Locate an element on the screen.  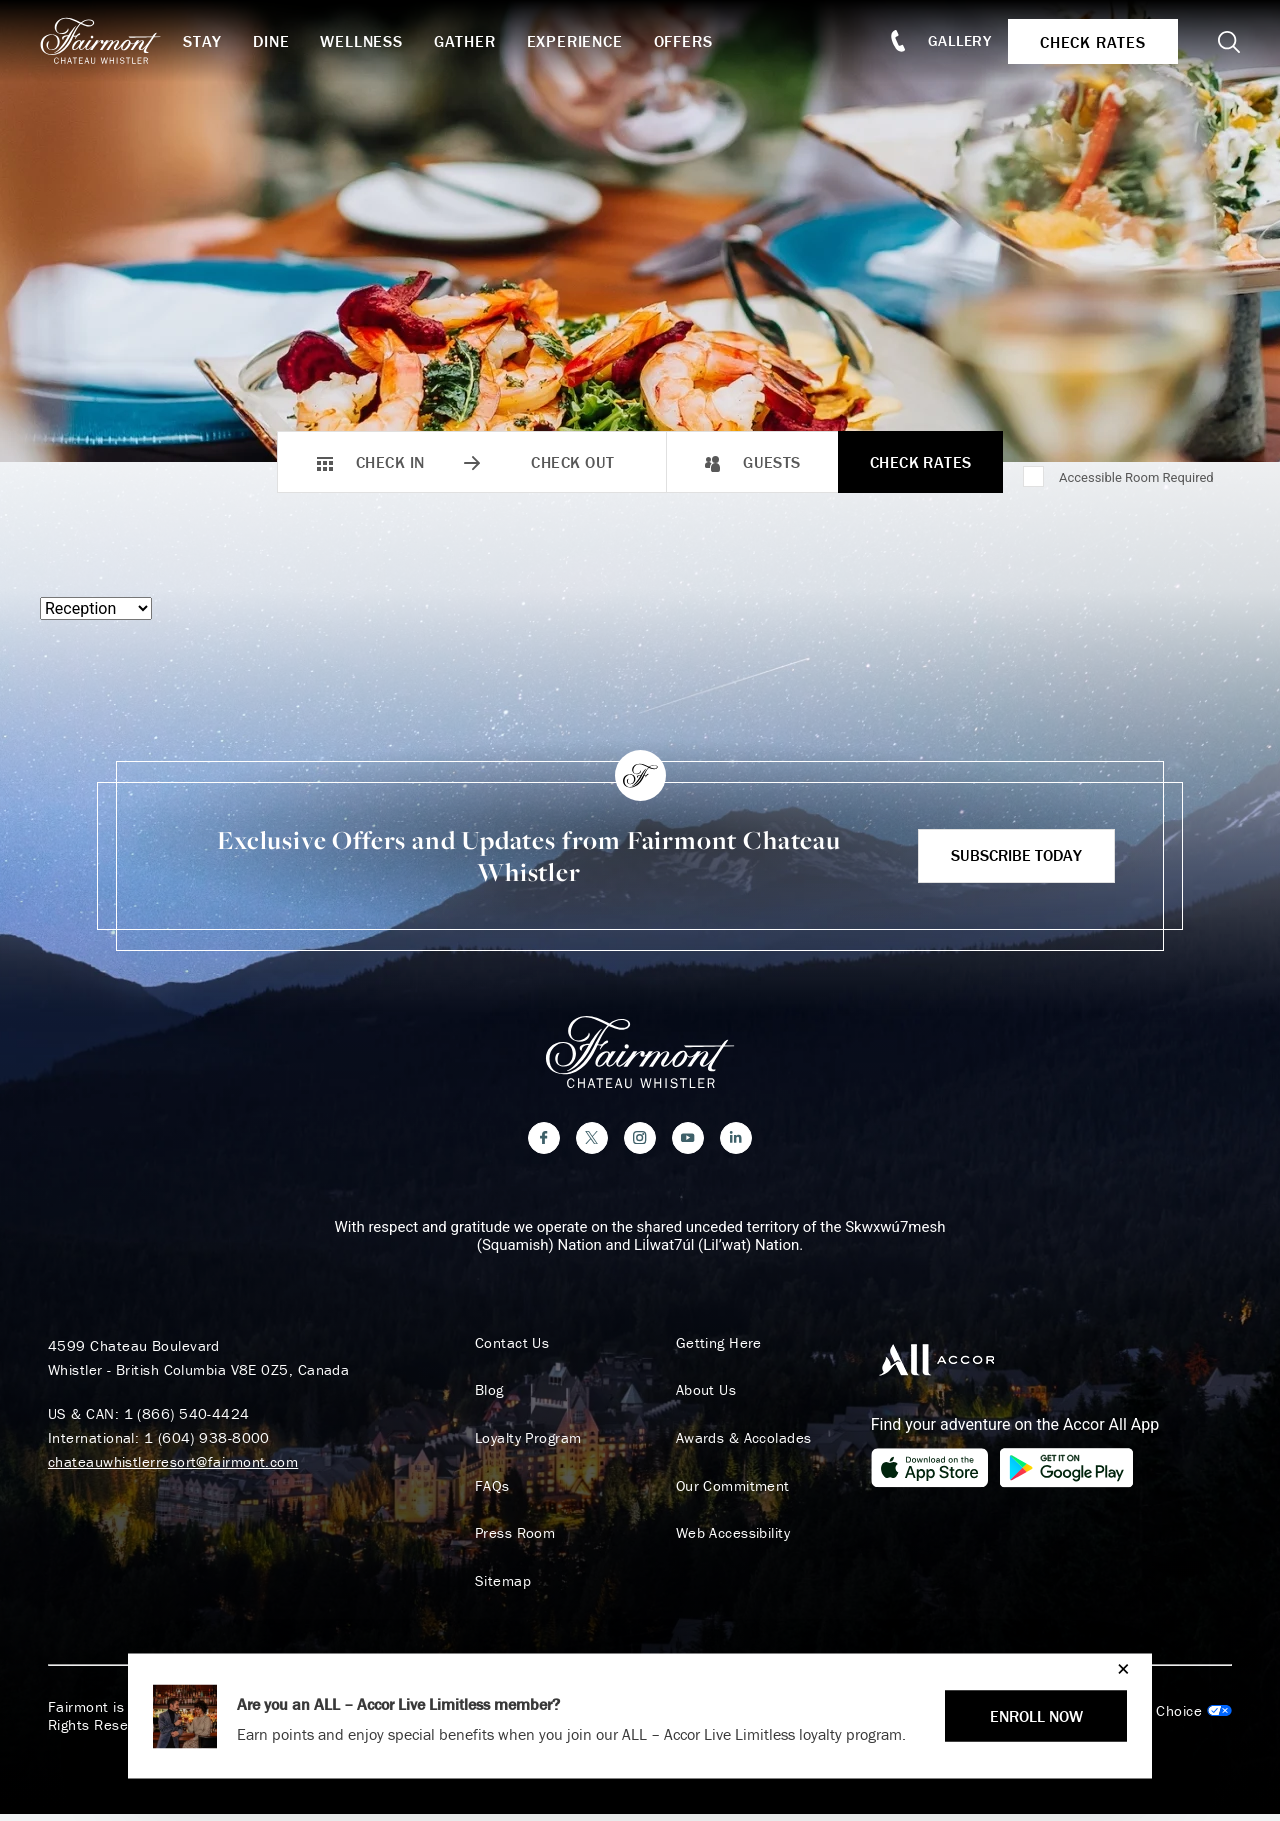
[Twitter] is located at coordinates (592, 1143).